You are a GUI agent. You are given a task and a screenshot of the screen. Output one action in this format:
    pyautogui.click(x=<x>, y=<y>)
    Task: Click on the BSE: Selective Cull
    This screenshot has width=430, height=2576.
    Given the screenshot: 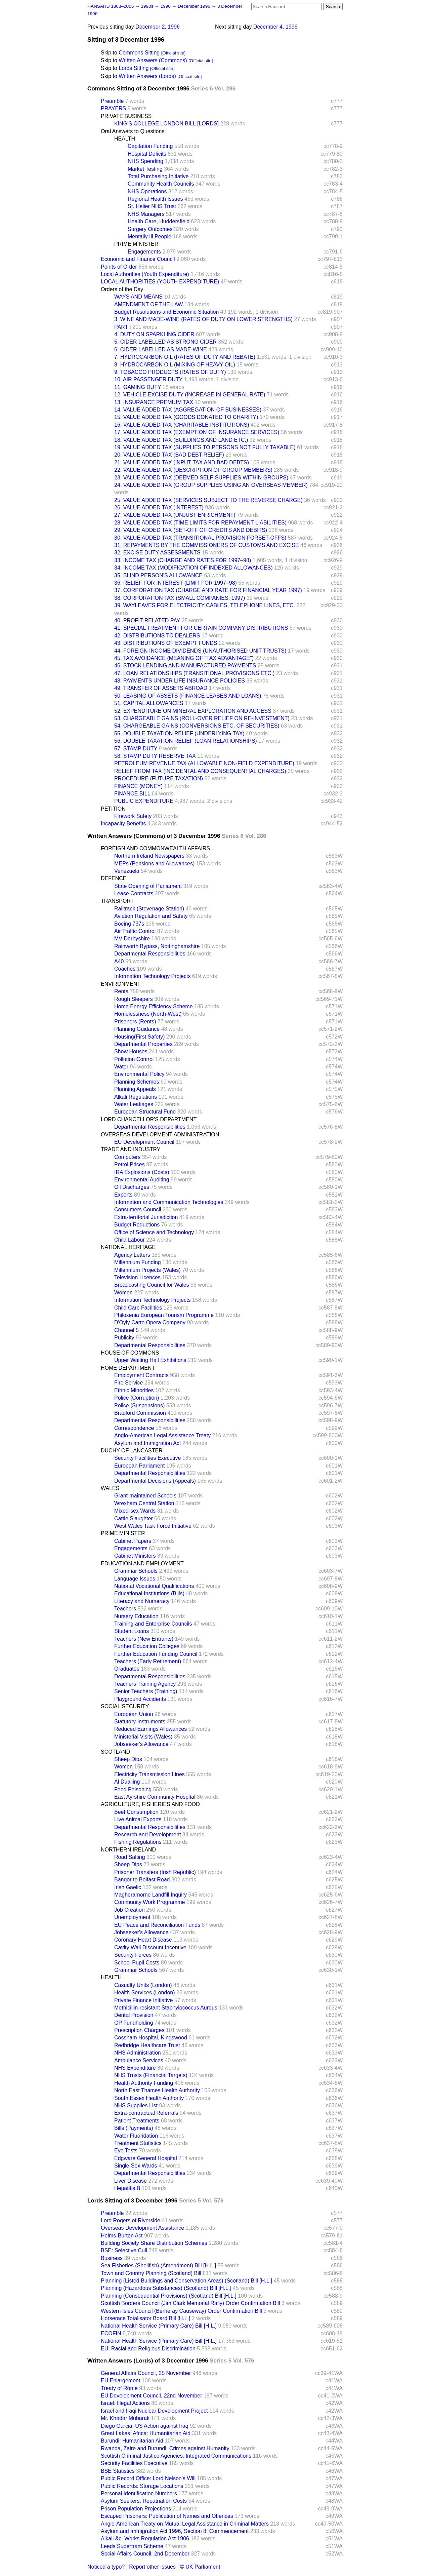 What is the action you would take?
    pyautogui.click(x=124, y=2250)
    